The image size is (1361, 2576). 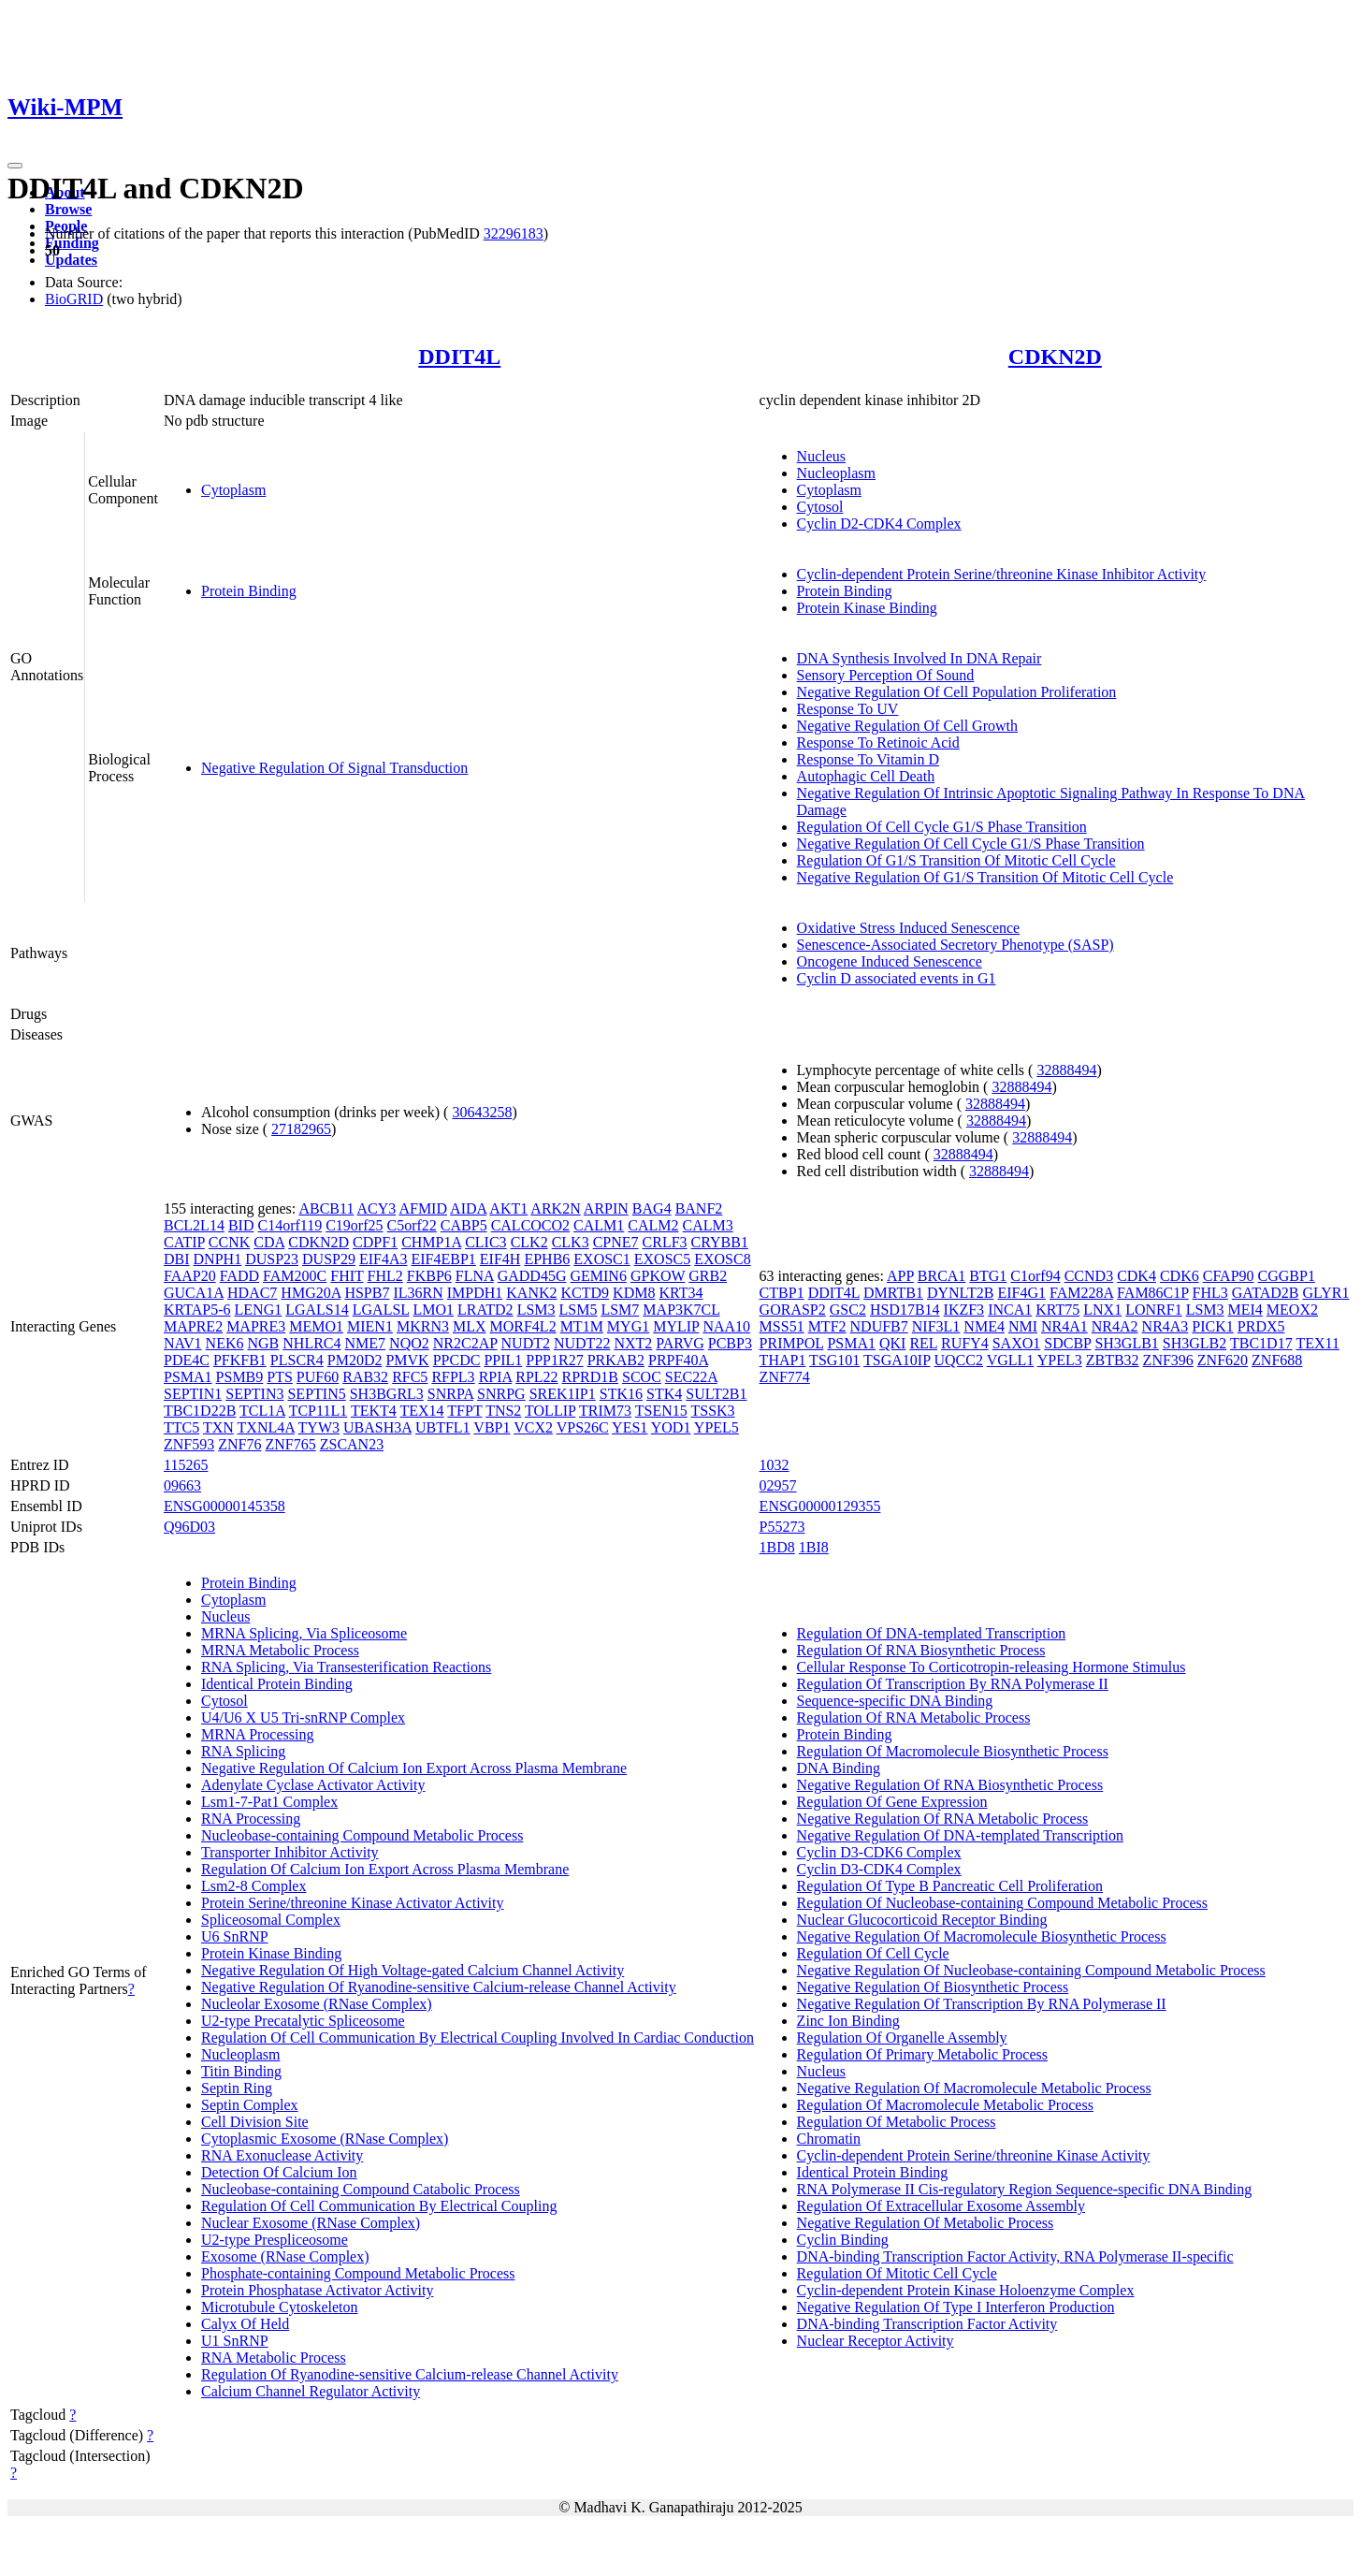 What do you see at coordinates (304, 1633) in the screenshot?
I see `MRNA Splicing, Via Spliceosome` at bounding box center [304, 1633].